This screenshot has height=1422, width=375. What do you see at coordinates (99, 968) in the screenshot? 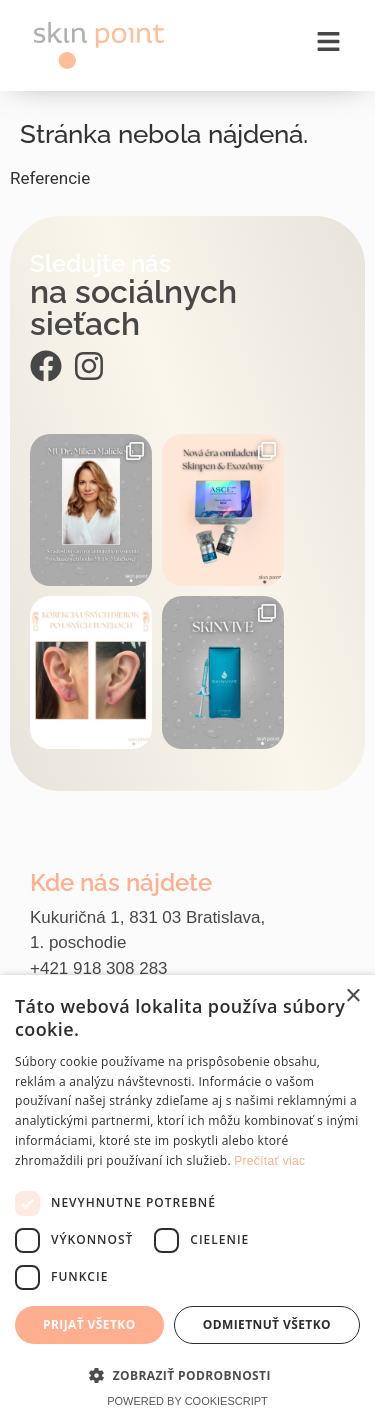
I see `+421 918 308 283` at bounding box center [99, 968].